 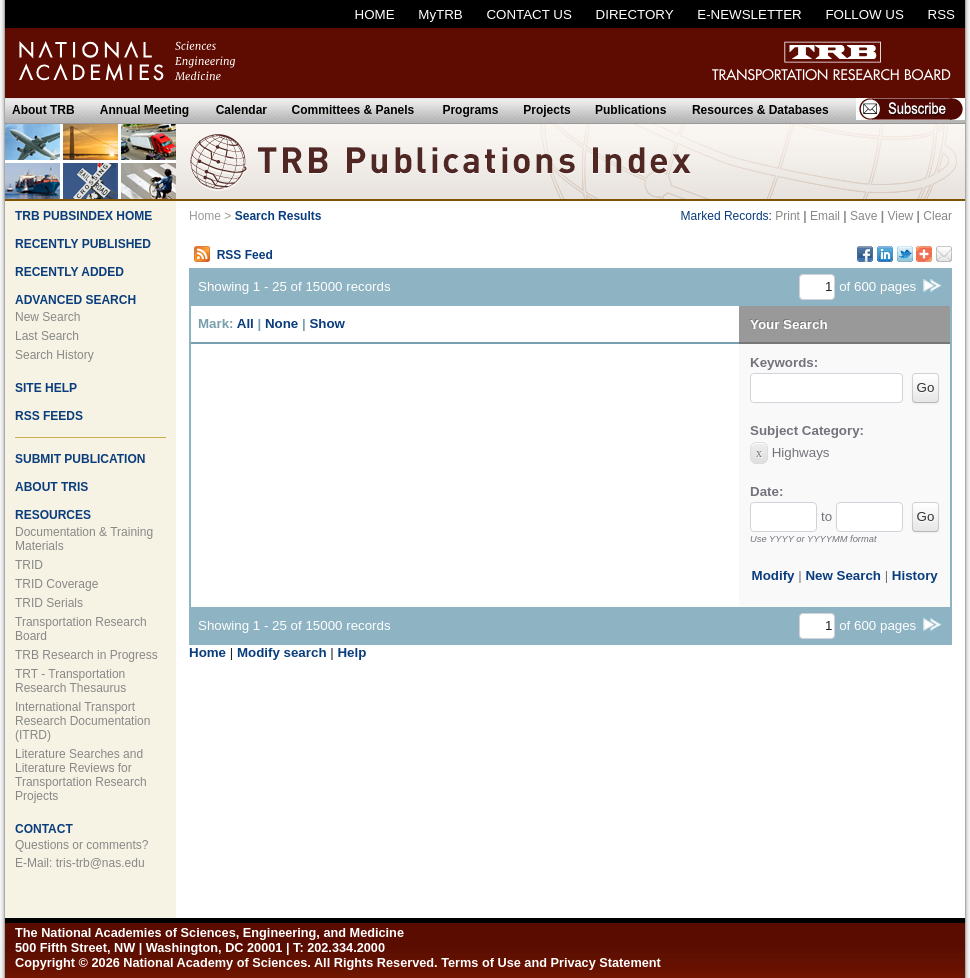 I want to click on TRB Research in Progress, so click(x=86, y=655).